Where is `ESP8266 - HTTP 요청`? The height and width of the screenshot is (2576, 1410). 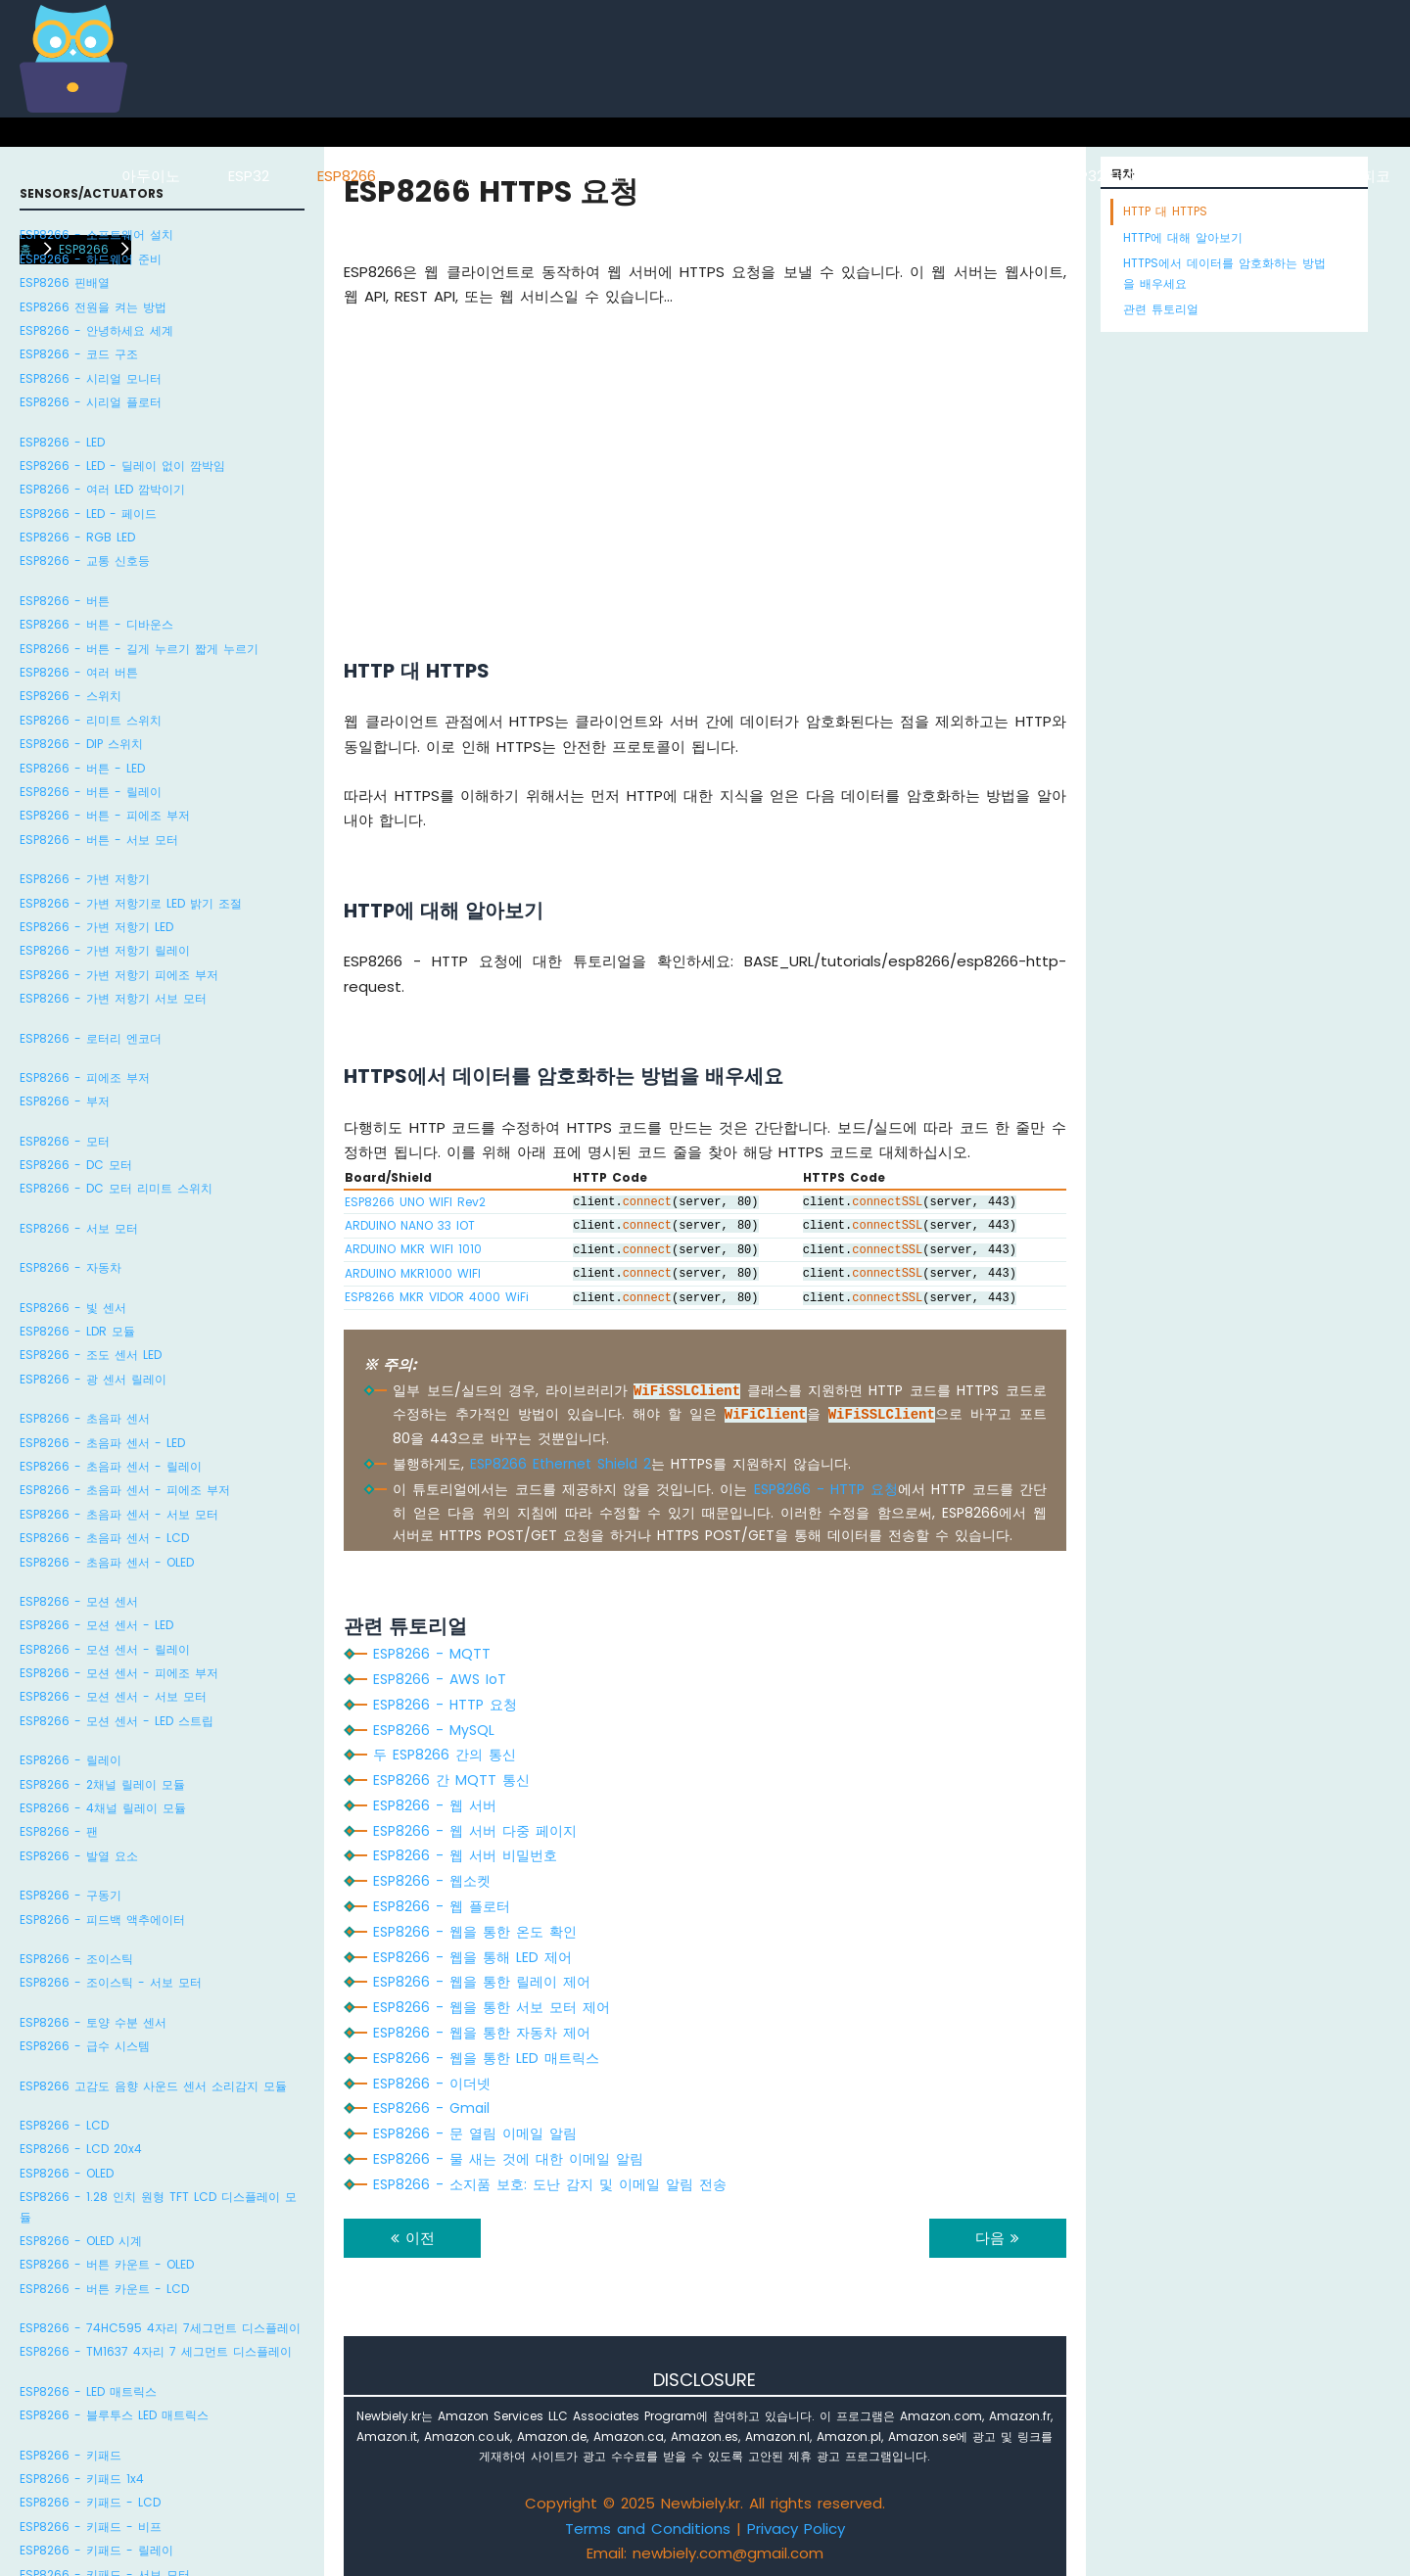
ESP8266 - HTTP 요청 is located at coordinates (826, 1489).